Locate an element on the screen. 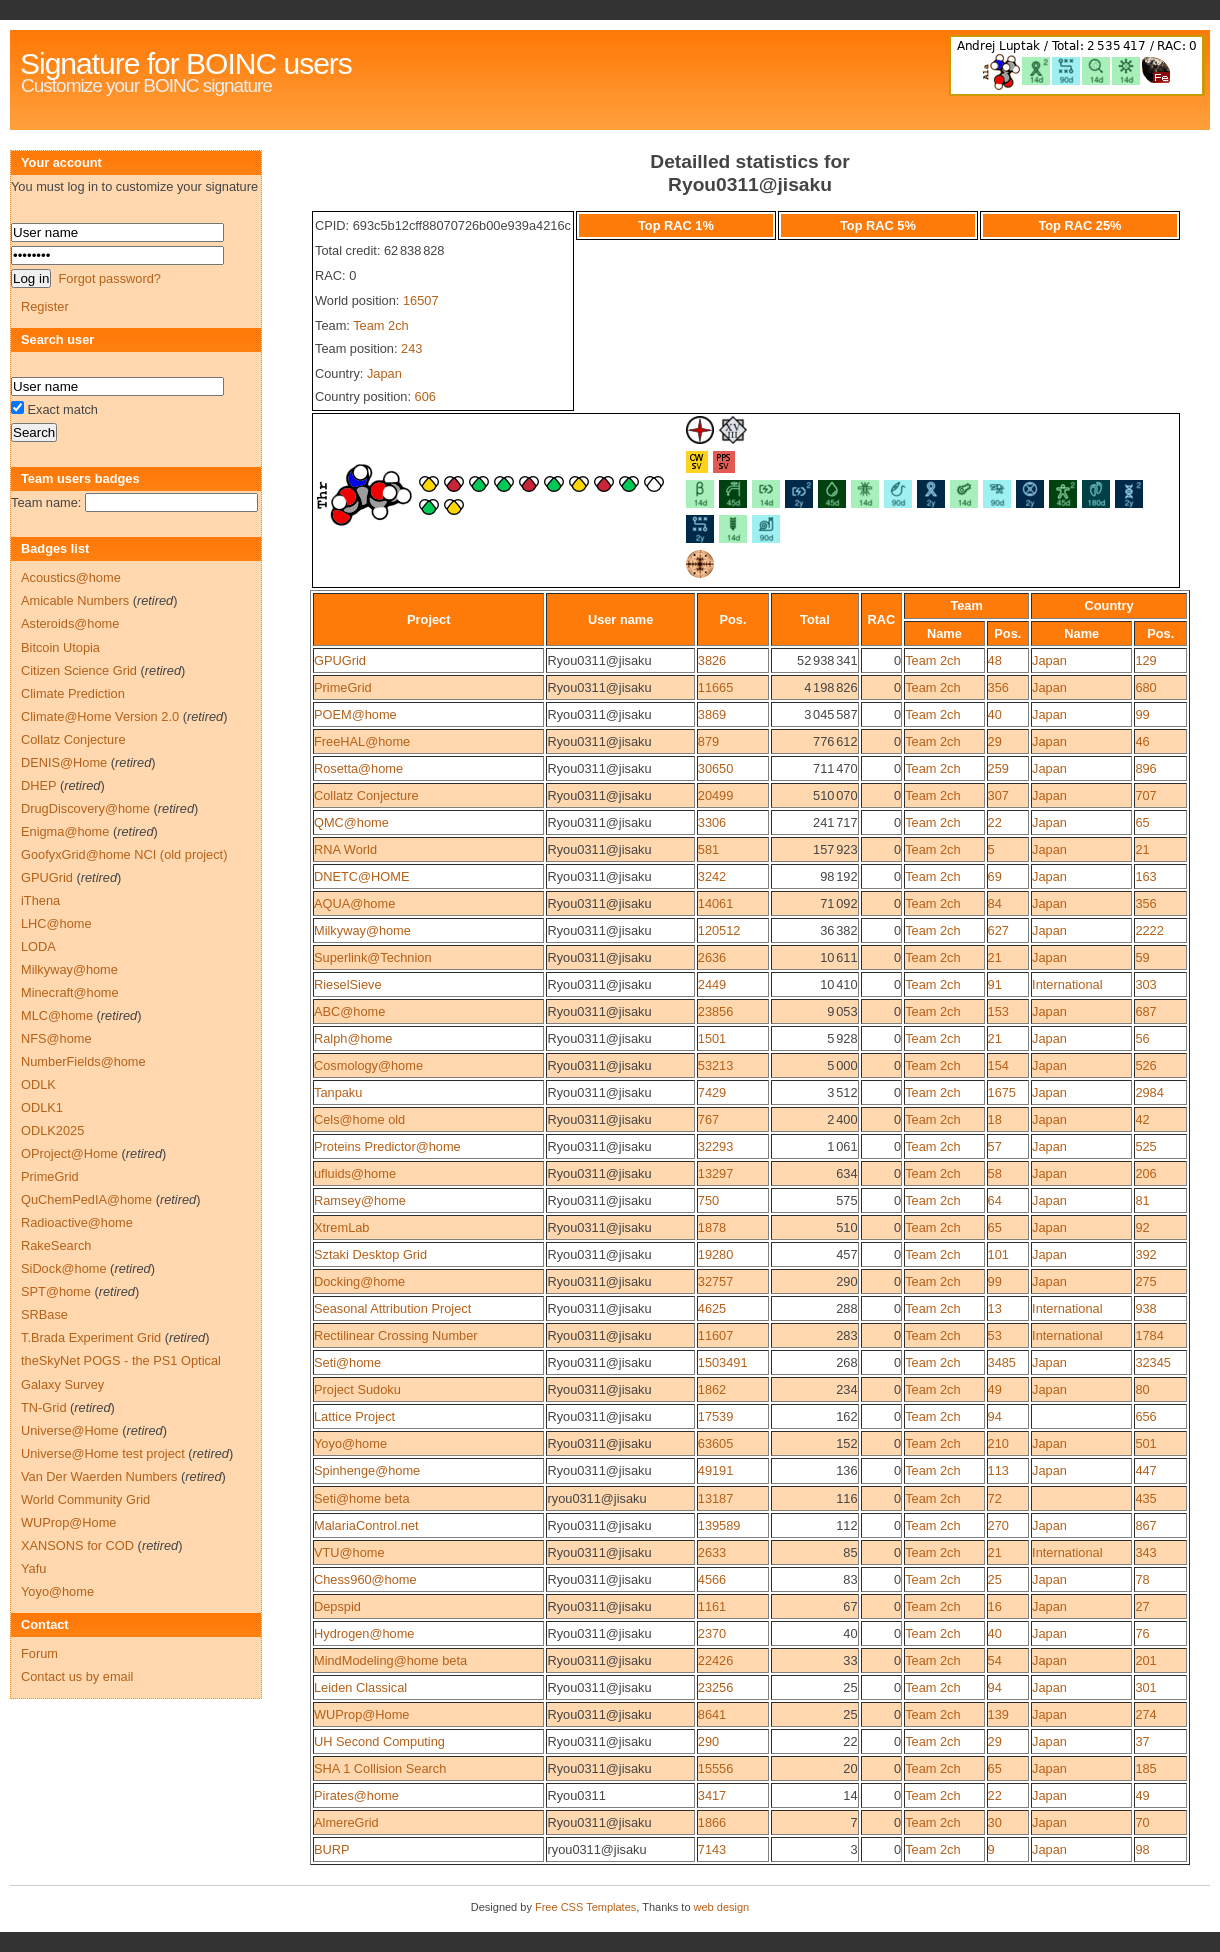  22426 is located at coordinates (716, 1660).